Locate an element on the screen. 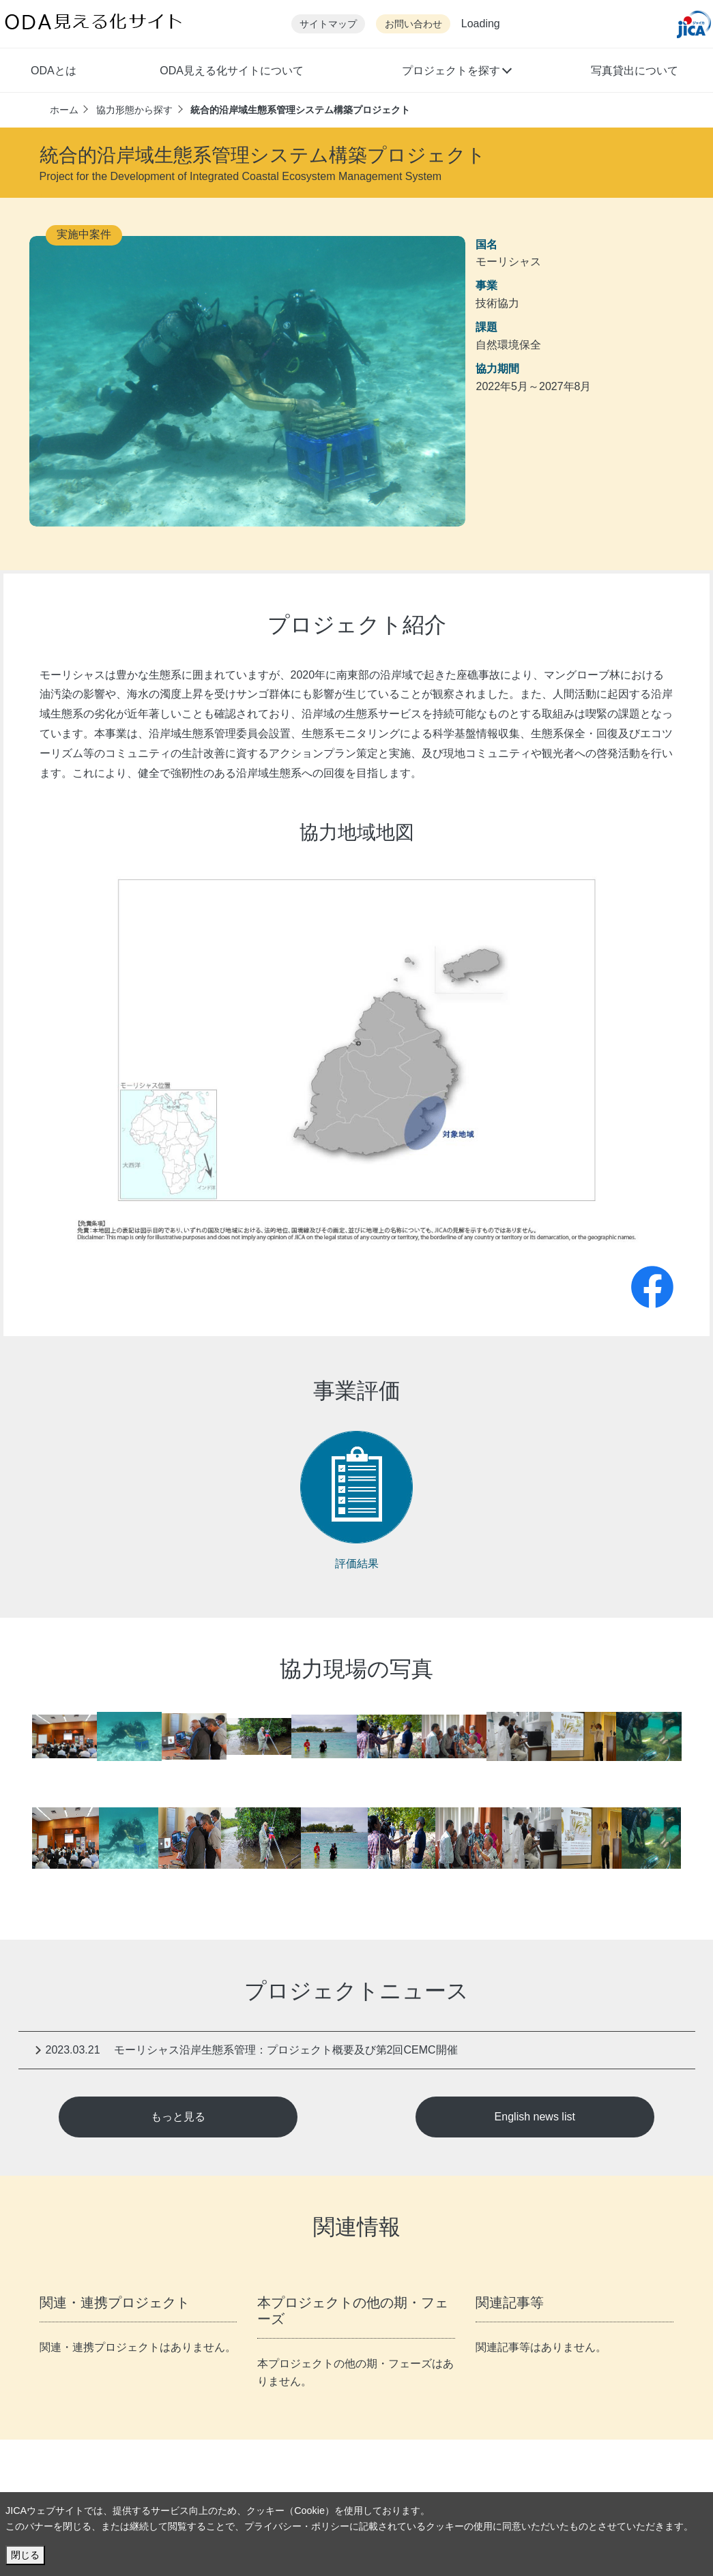 The height and width of the screenshot is (2576, 713). プライバシー・ポリシー is located at coordinates (296, 2526).